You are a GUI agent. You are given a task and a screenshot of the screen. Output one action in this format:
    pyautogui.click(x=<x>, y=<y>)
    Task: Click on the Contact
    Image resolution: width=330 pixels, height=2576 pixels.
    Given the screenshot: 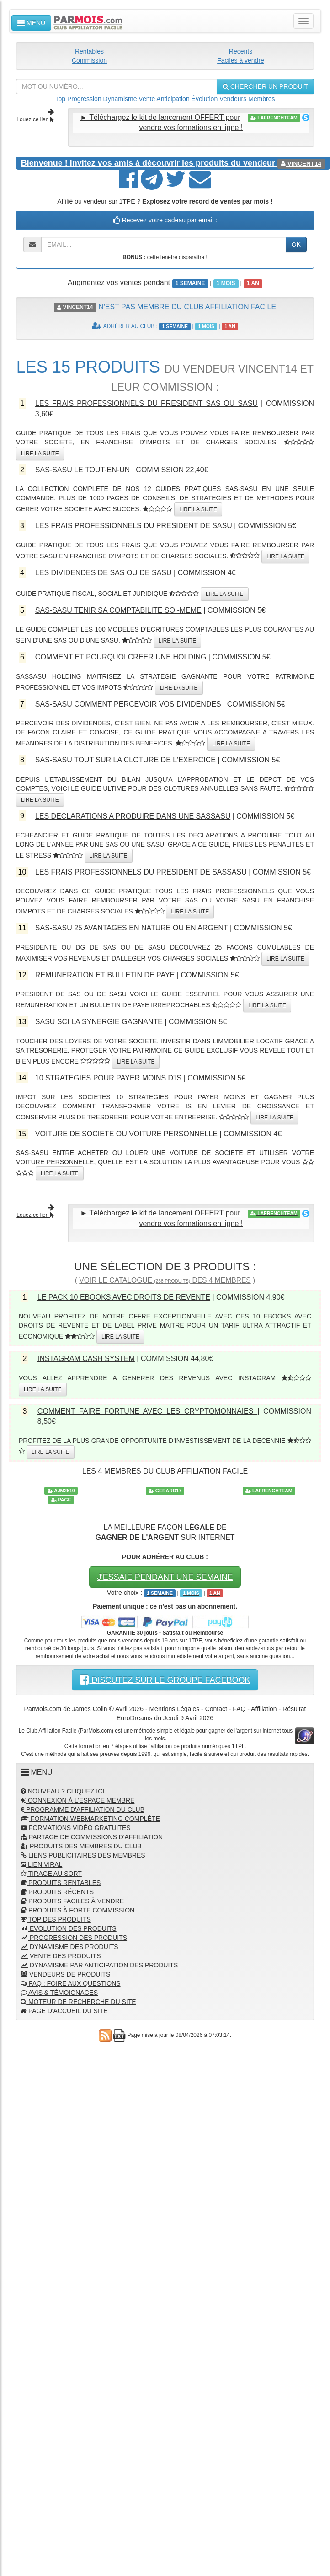 What is the action you would take?
    pyautogui.click(x=216, y=1708)
    